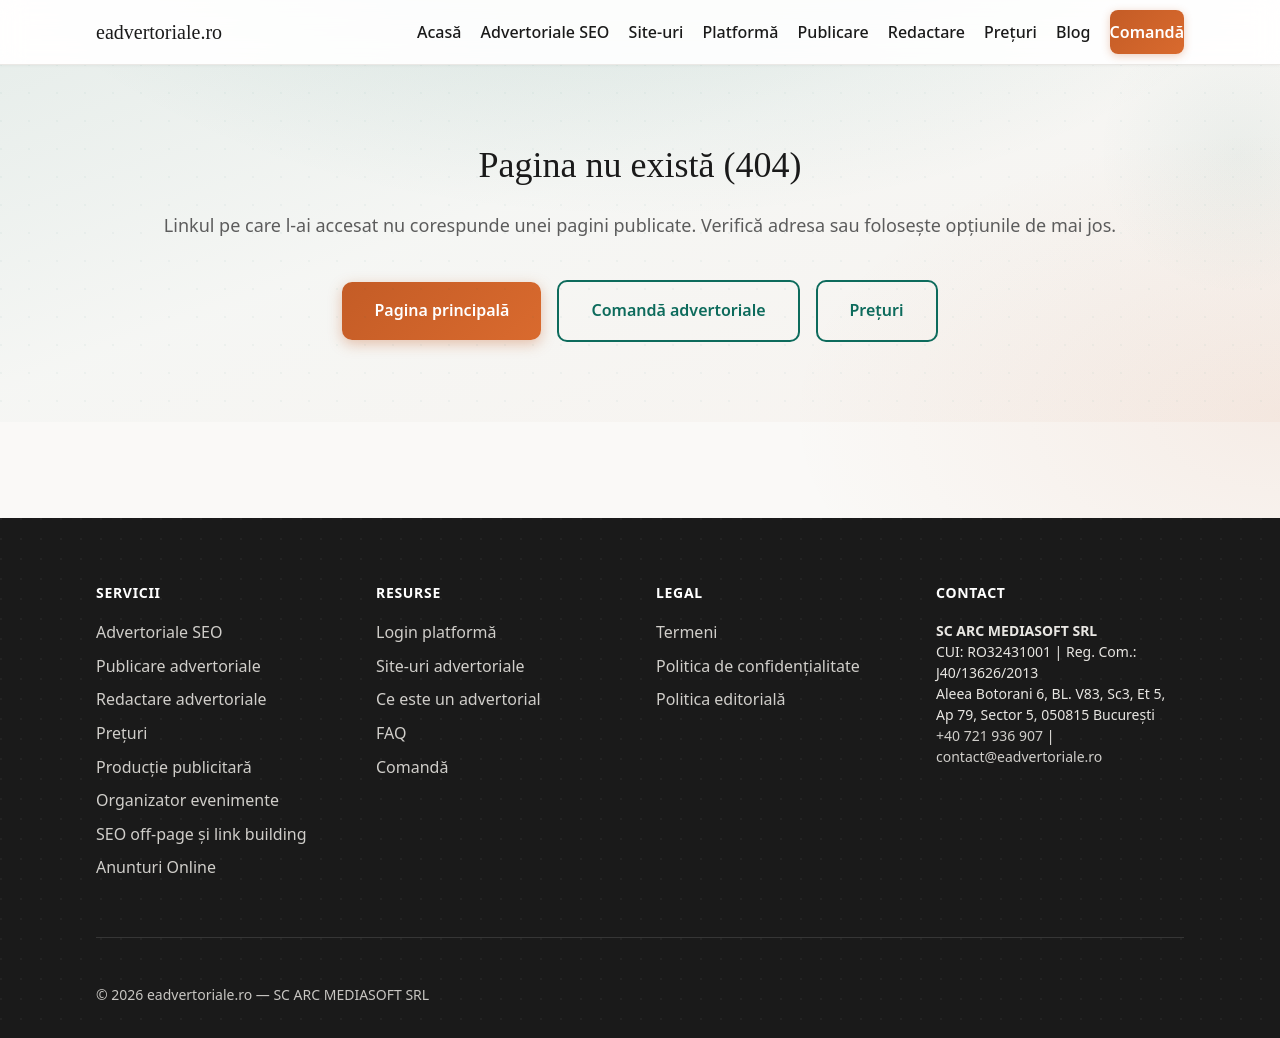 This screenshot has height=1038, width=1280. Describe the element at coordinates (1073, 32) in the screenshot. I see `Blog` at that location.